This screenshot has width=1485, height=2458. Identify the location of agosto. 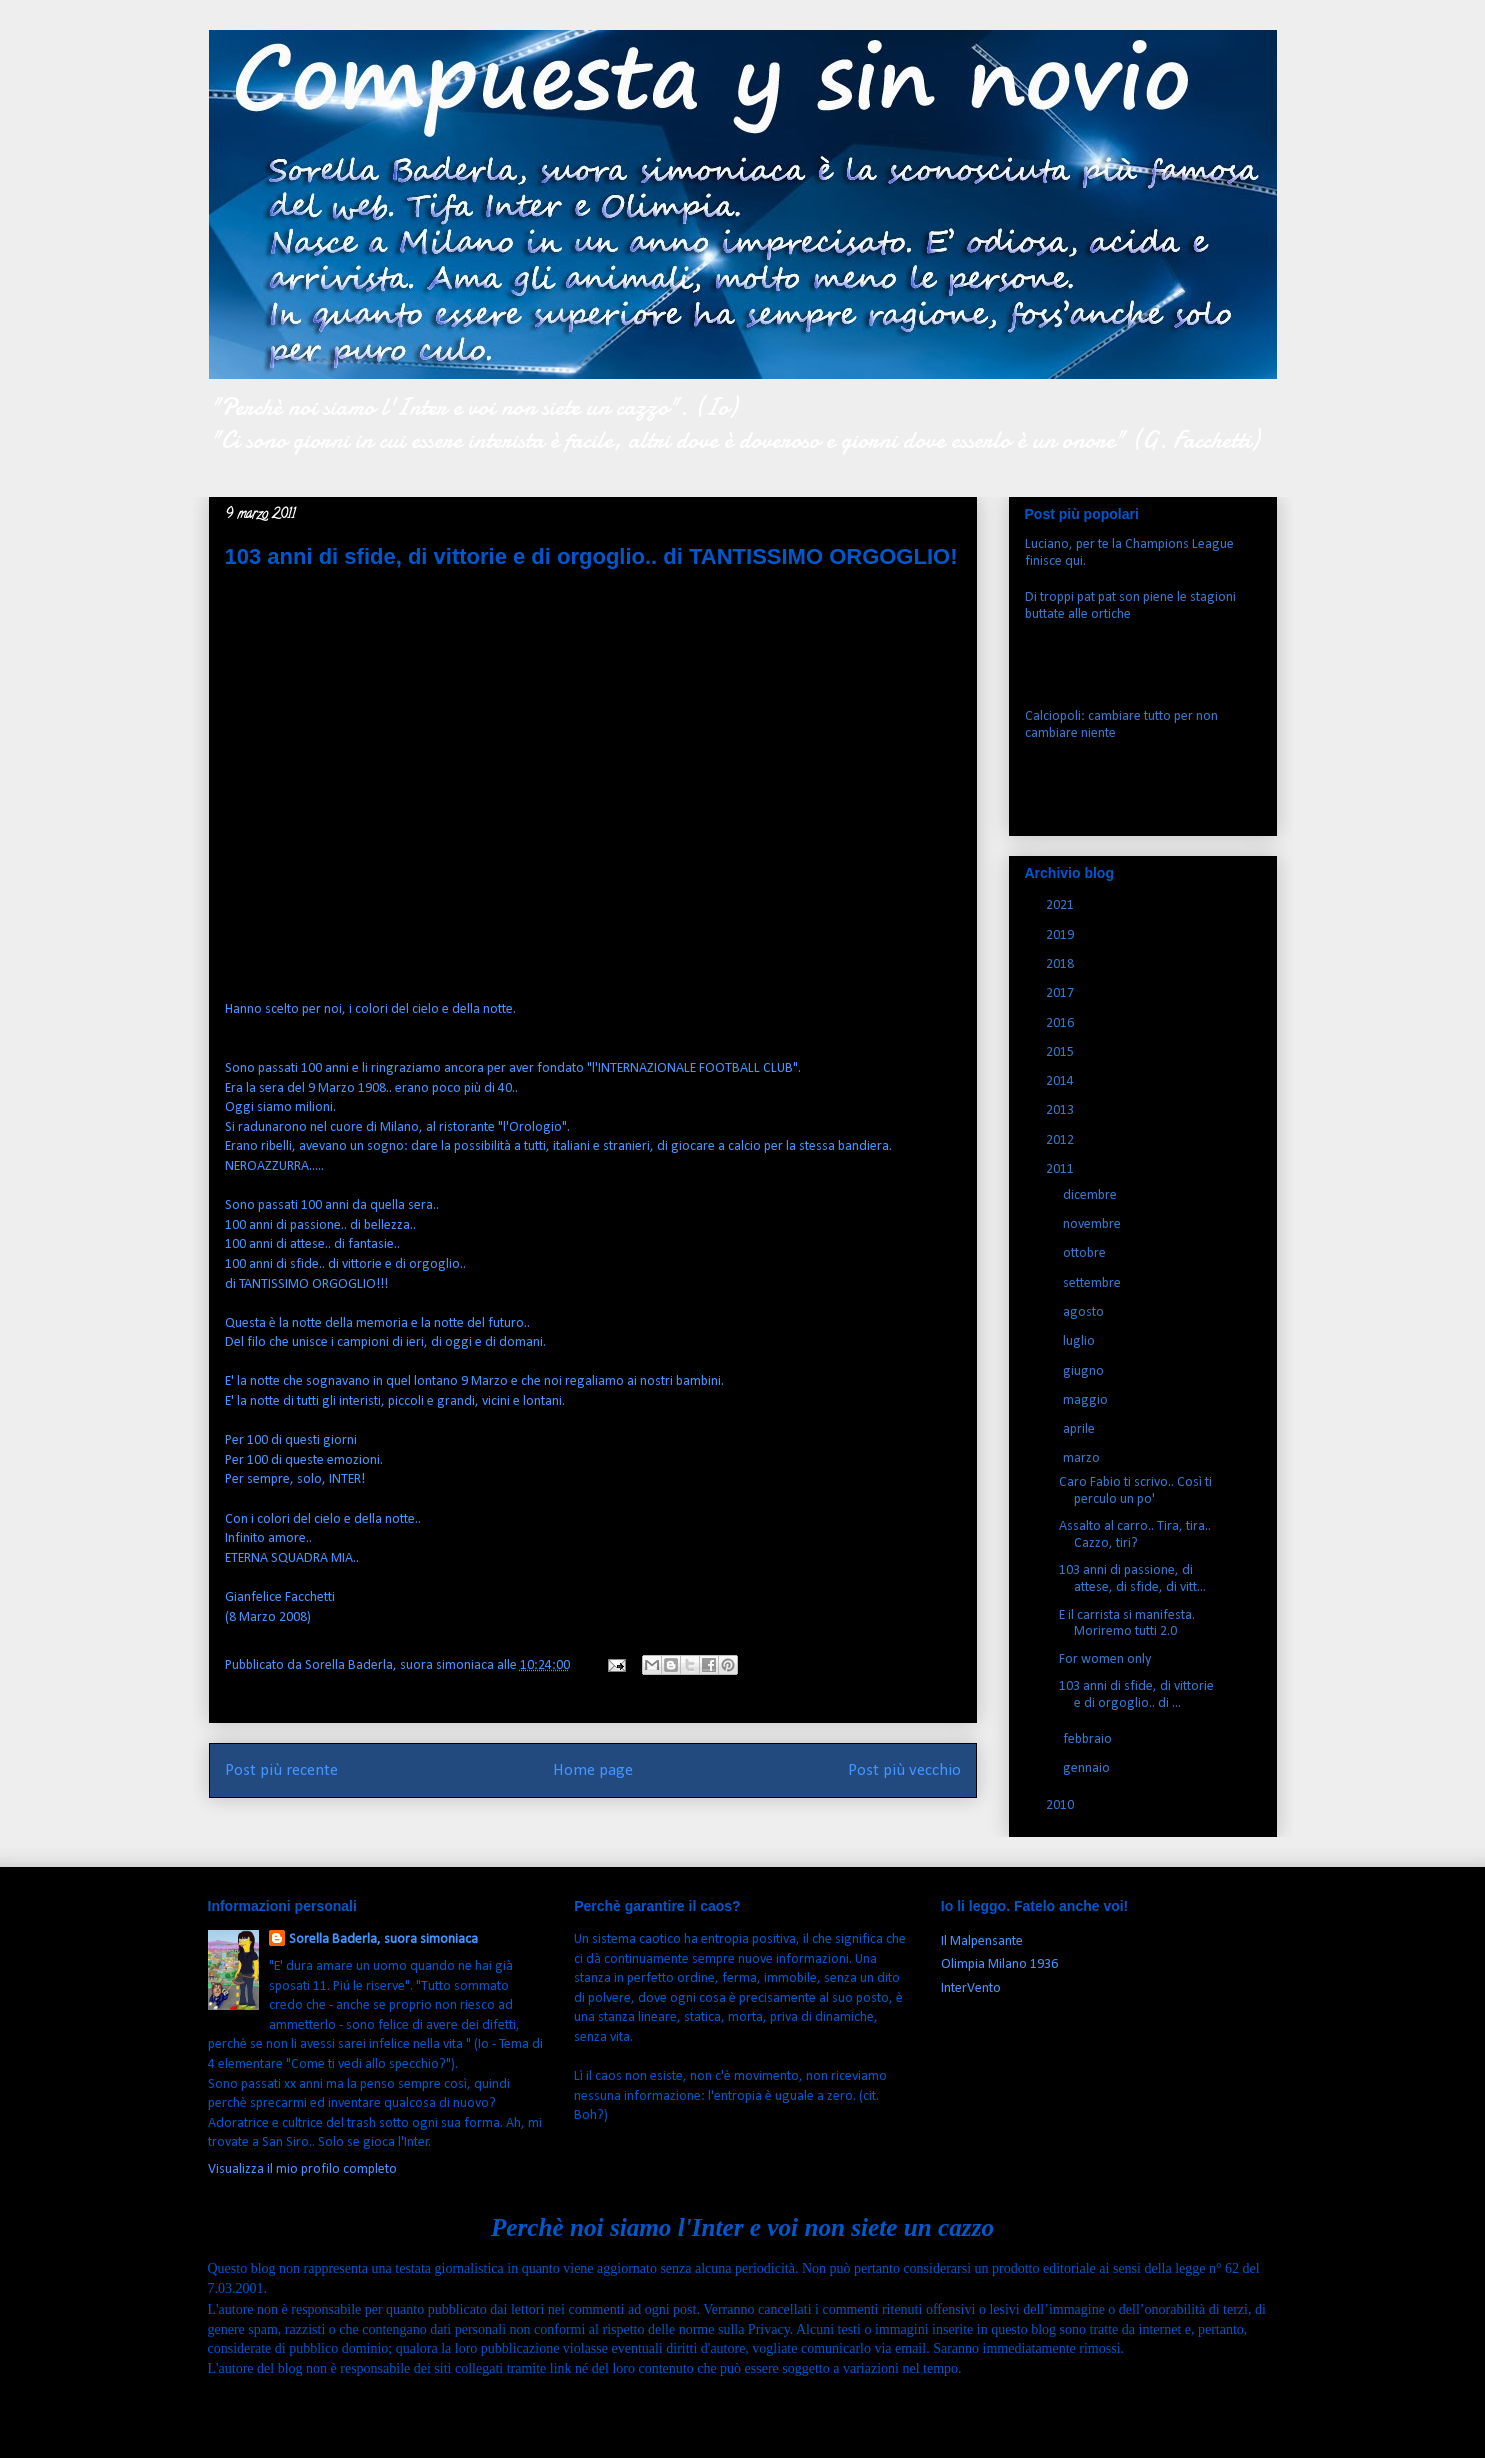
(1085, 1312).